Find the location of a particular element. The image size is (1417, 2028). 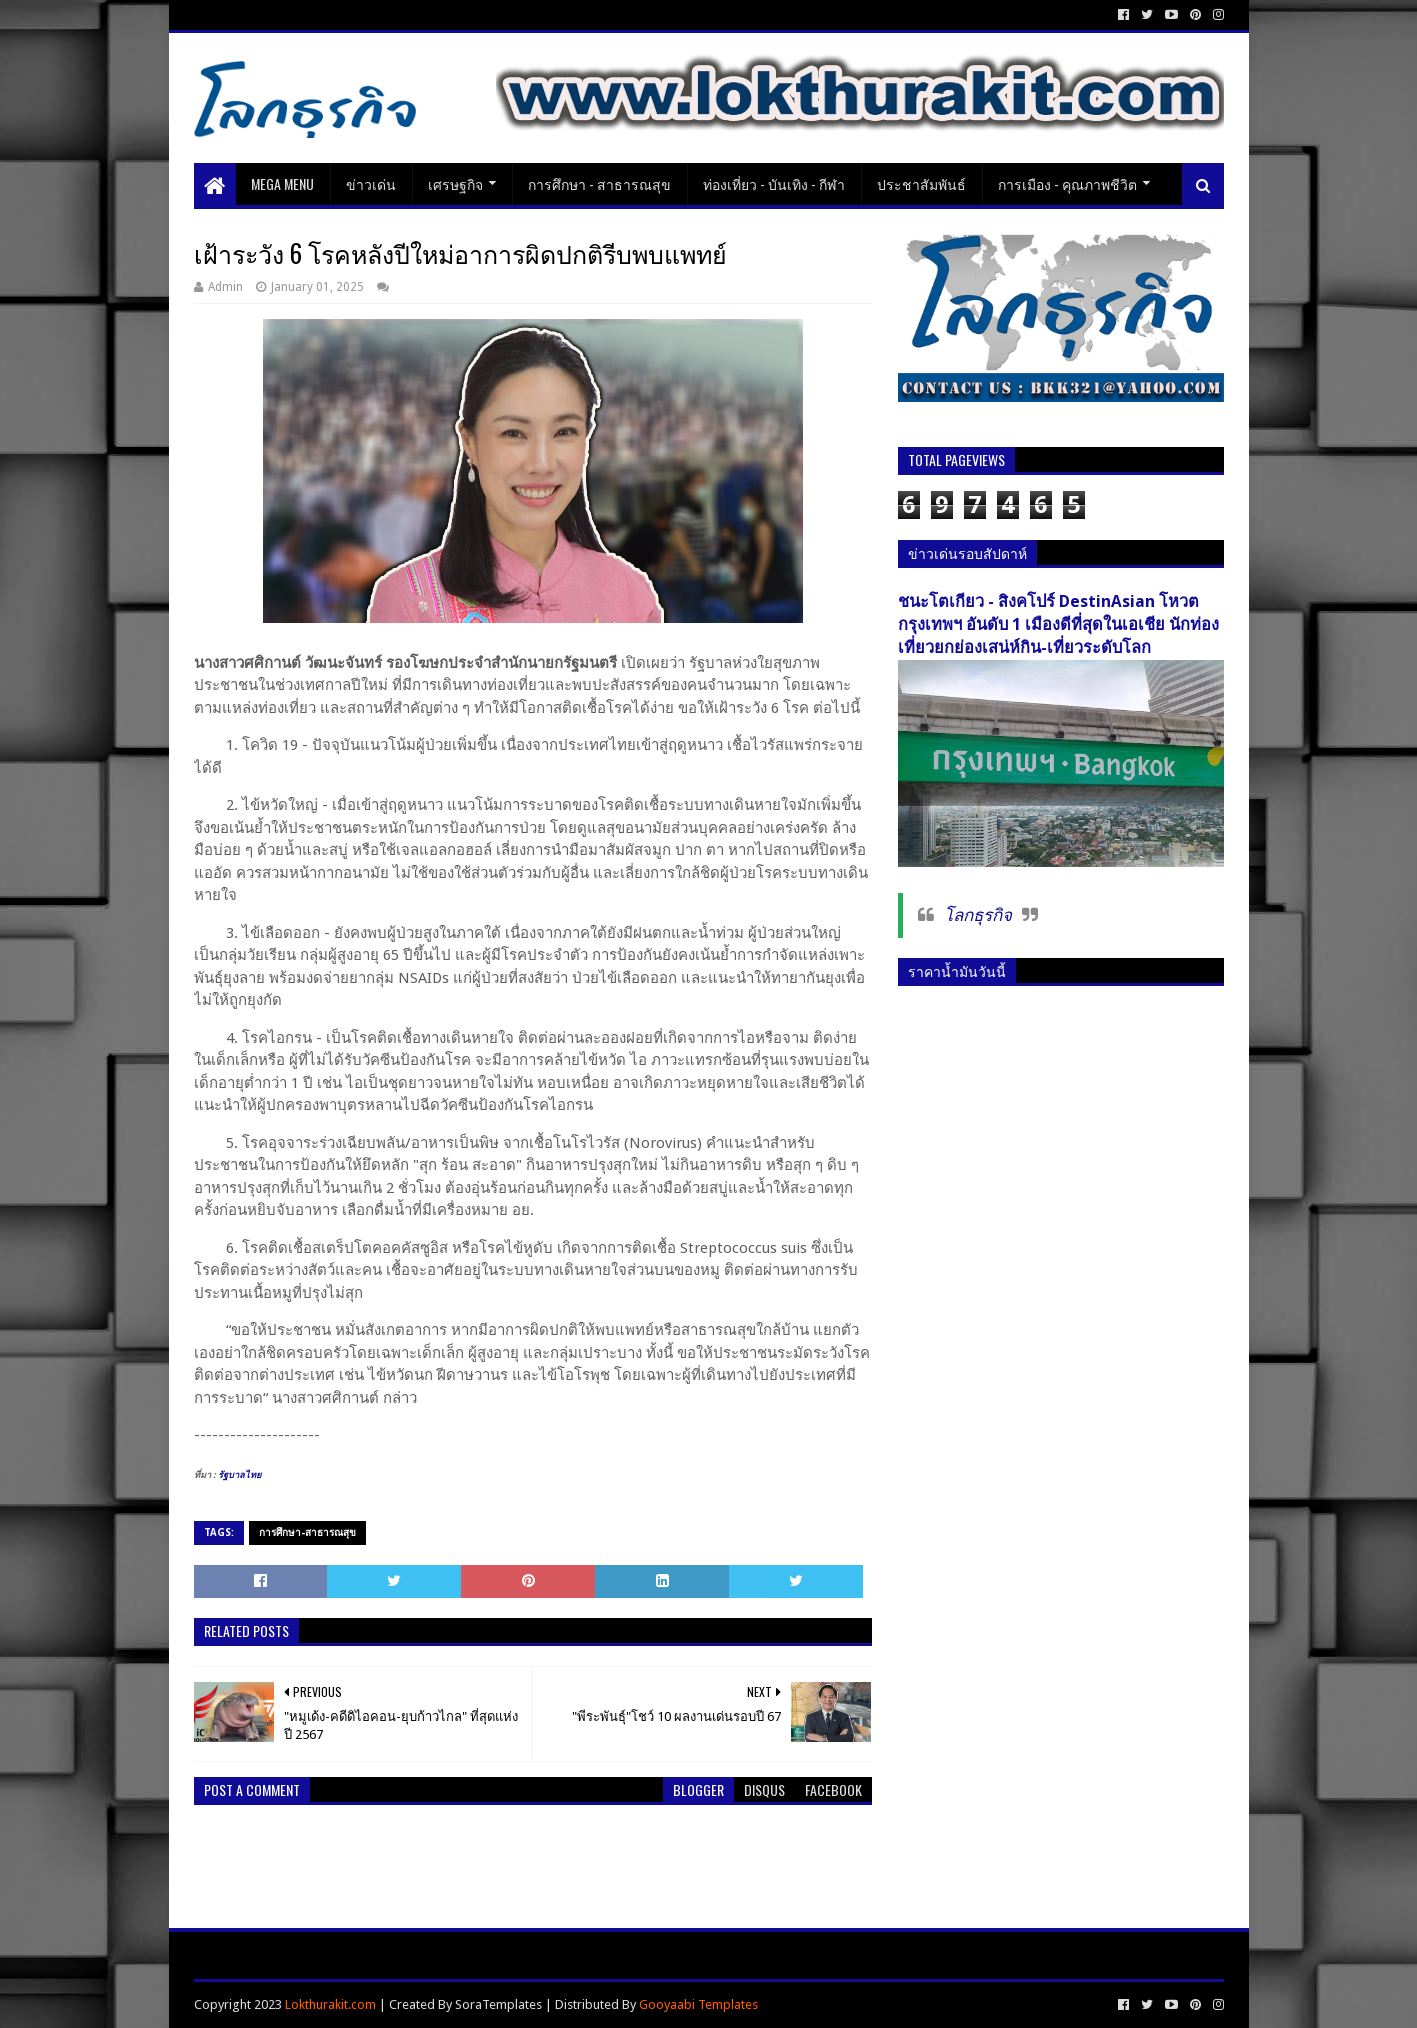

การเมือง - คุณภาพชีวิต is located at coordinates (1067, 183).